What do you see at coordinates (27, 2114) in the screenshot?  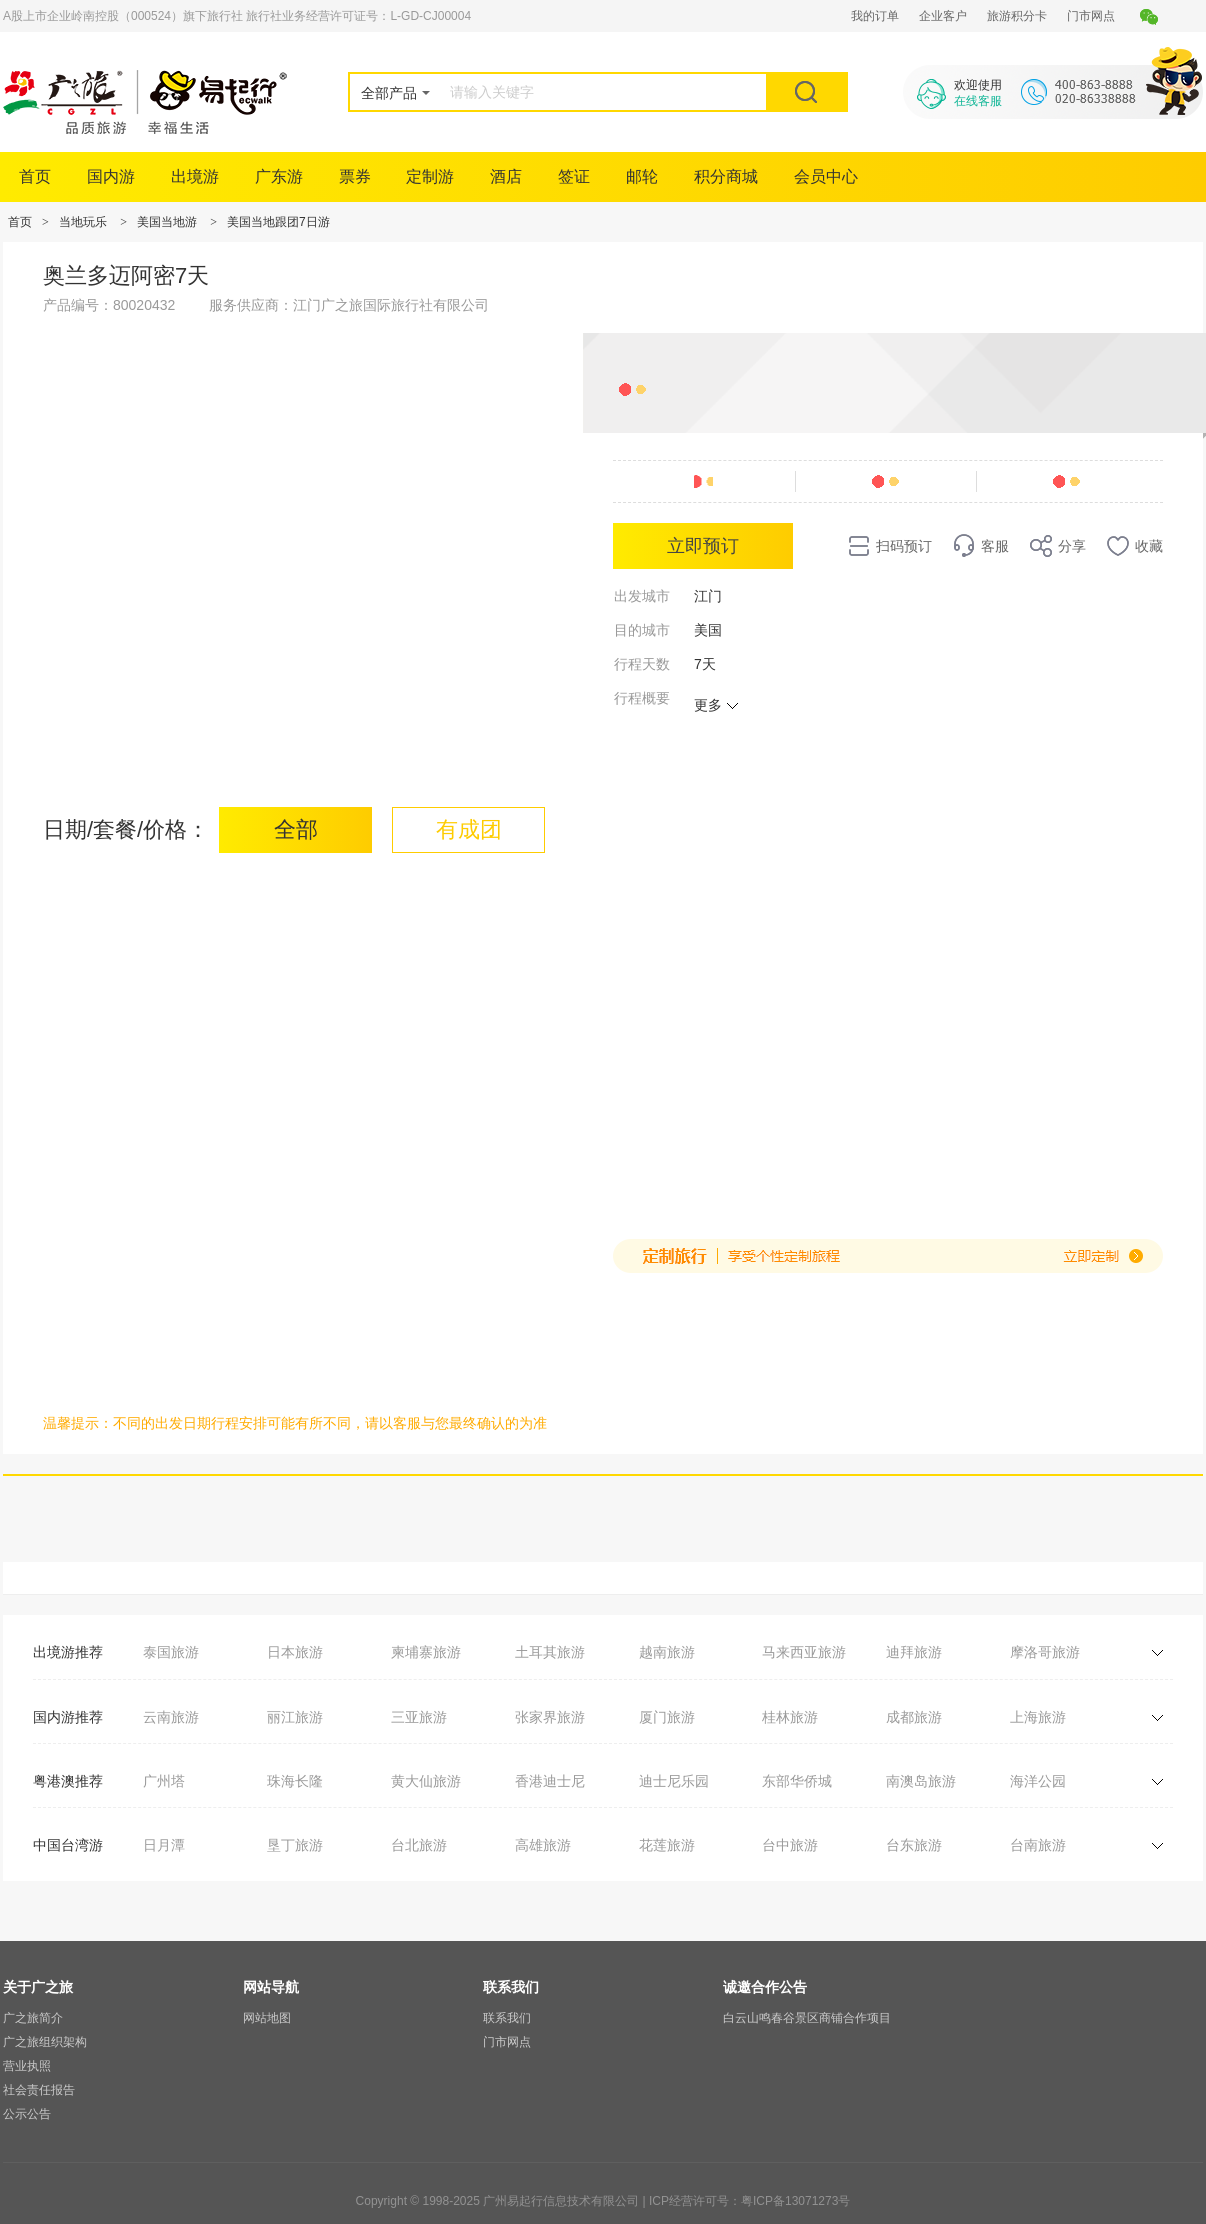 I see `公示公告` at bounding box center [27, 2114].